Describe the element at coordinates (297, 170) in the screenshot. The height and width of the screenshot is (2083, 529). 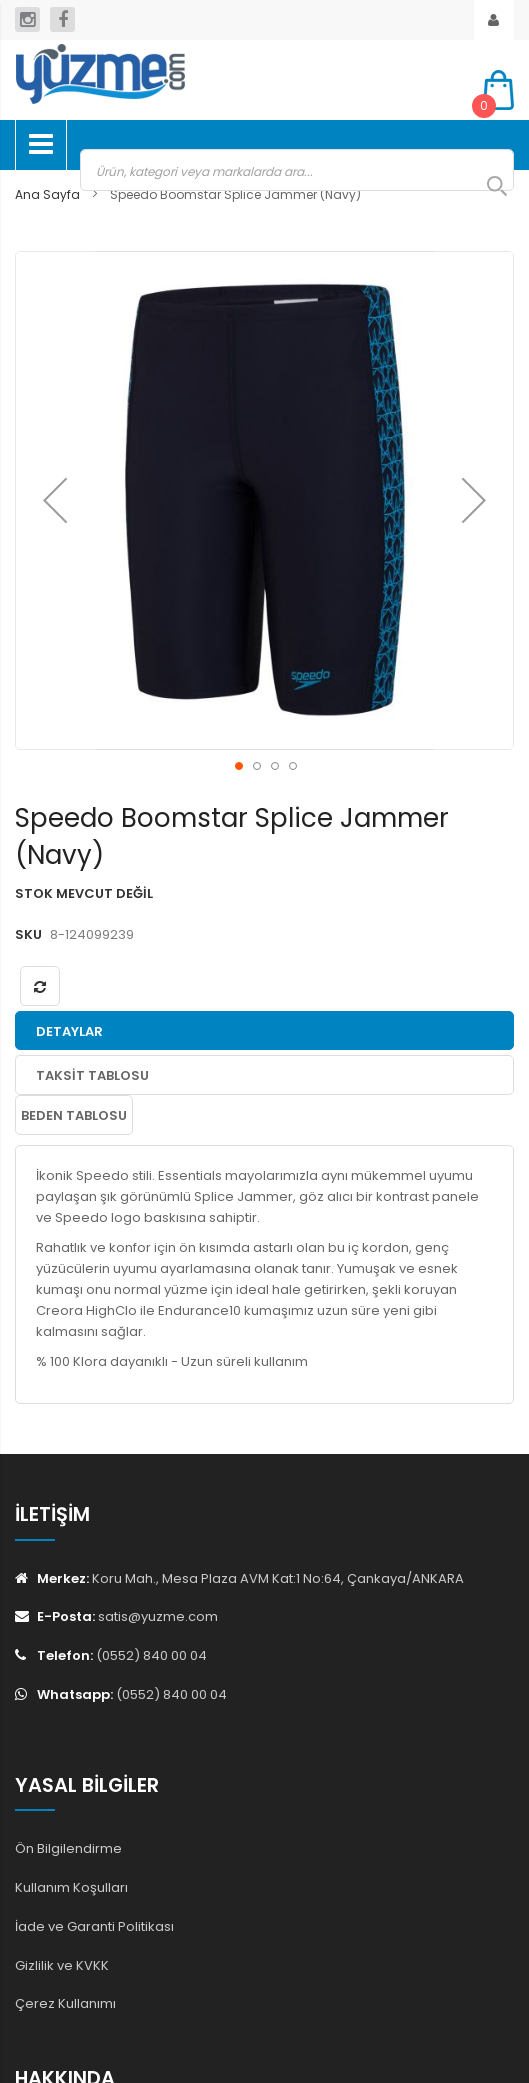
I see `[combobox]` at that location.